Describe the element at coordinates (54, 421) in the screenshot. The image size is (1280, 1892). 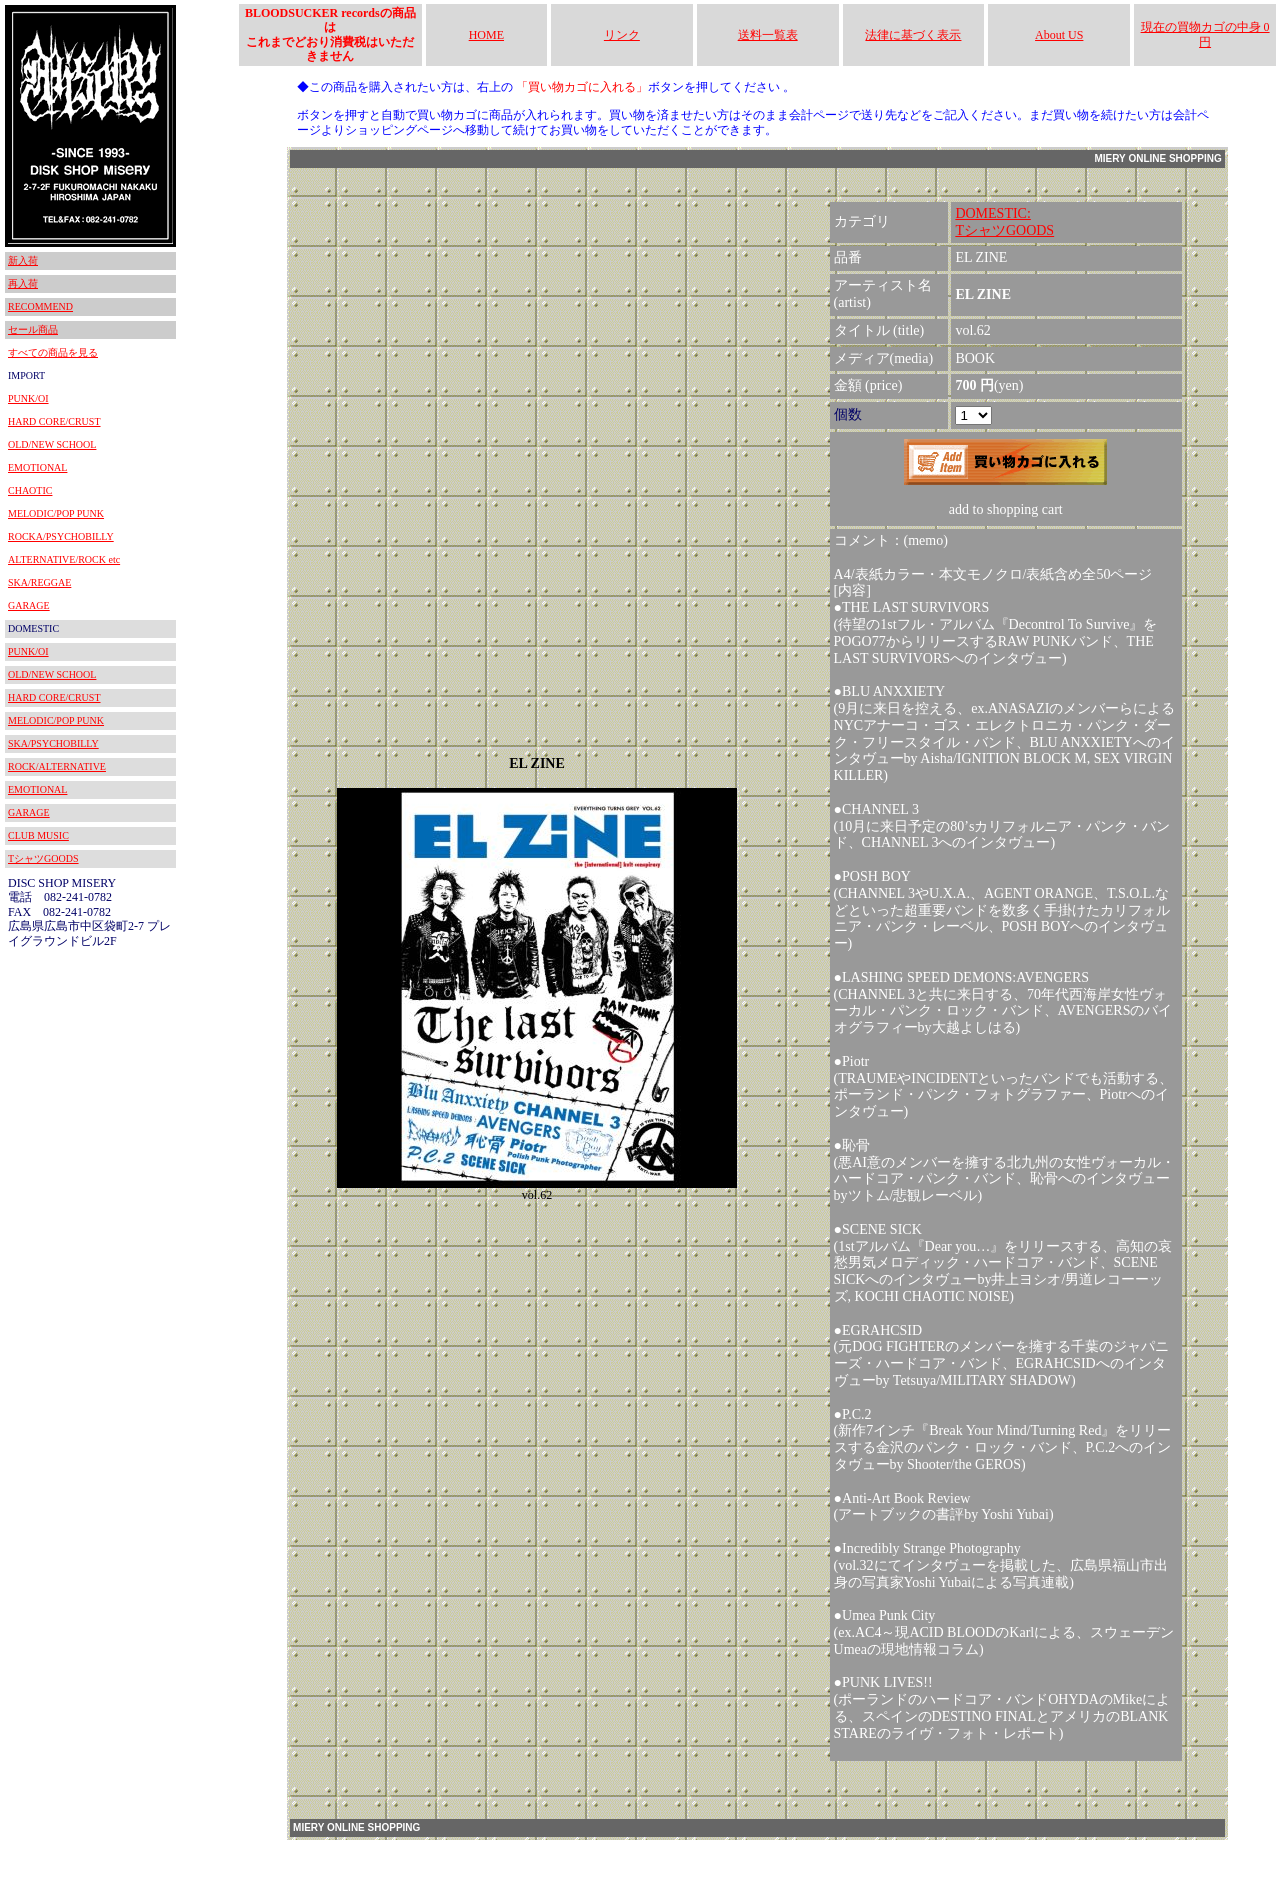
I see `HARD CORE/CRUST` at that location.